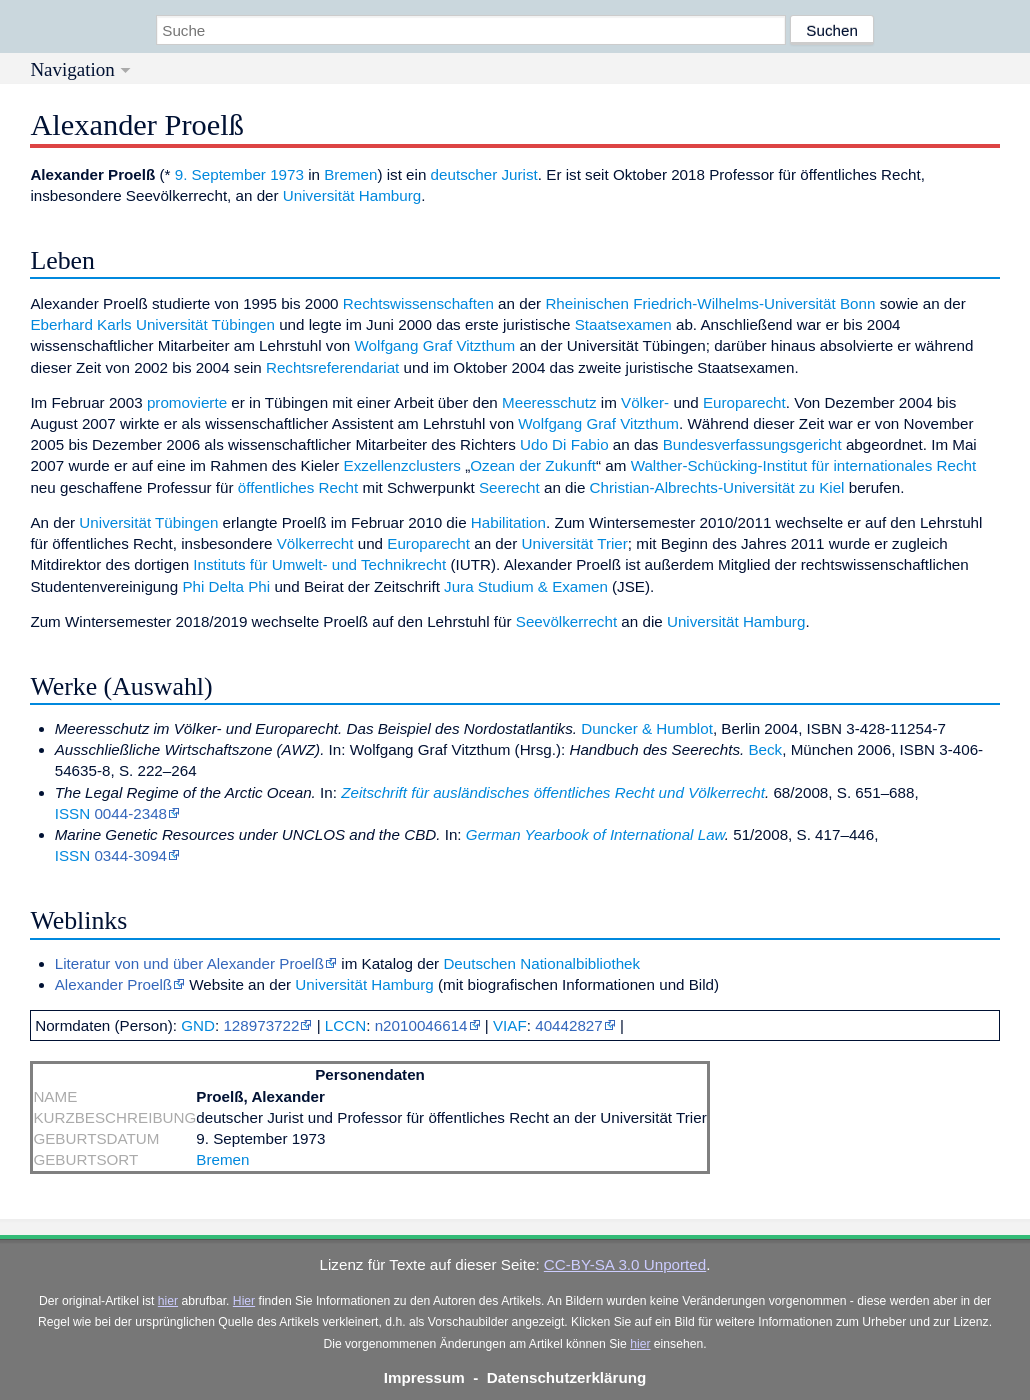 Image resolution: width=1030 pixels, height=1400 pixels. Describe the element at coordinates (148, 522) in the screenshot. I see `Universität Tübingen` at that location.